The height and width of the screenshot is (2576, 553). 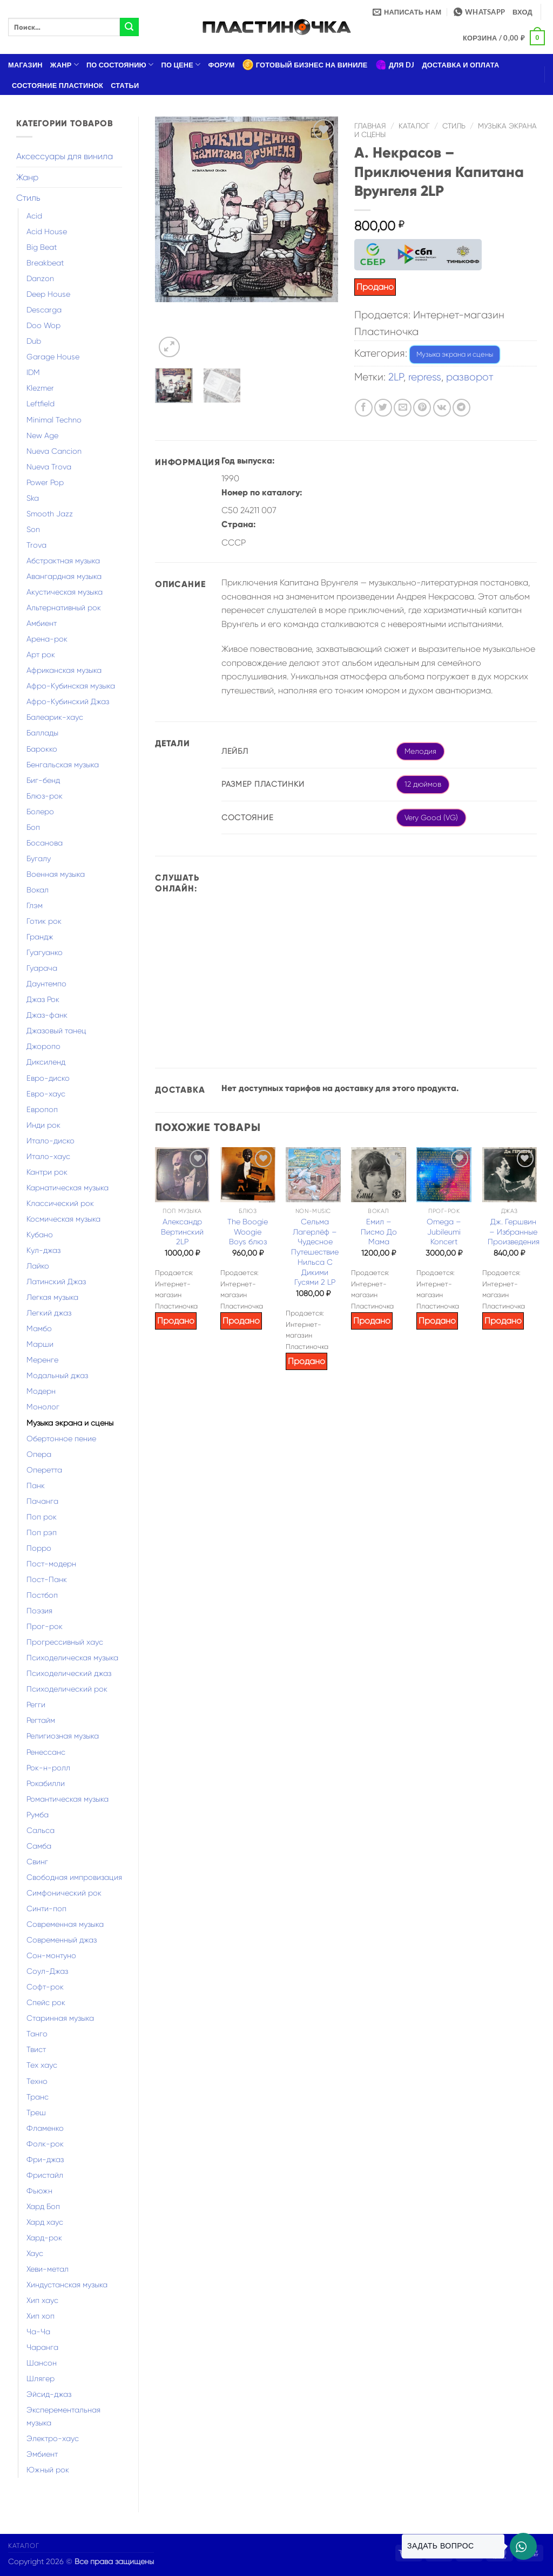 I want to click on Самба, so click(x=38, y=1846).